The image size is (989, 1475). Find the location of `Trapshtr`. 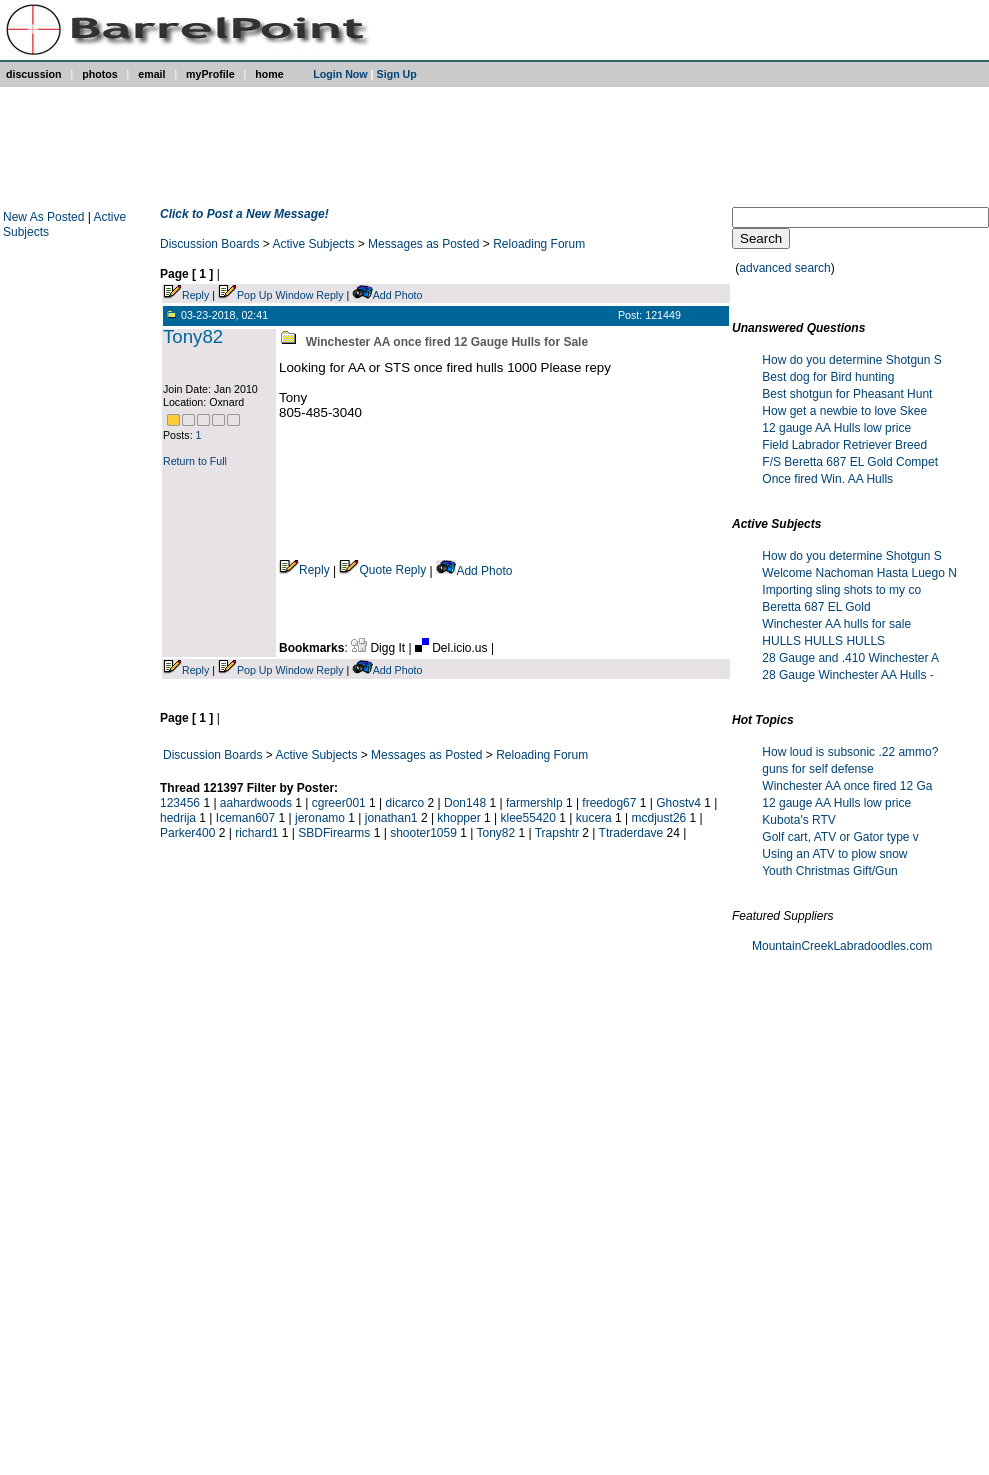

Trapshtr is located at coordinates (557, 833).